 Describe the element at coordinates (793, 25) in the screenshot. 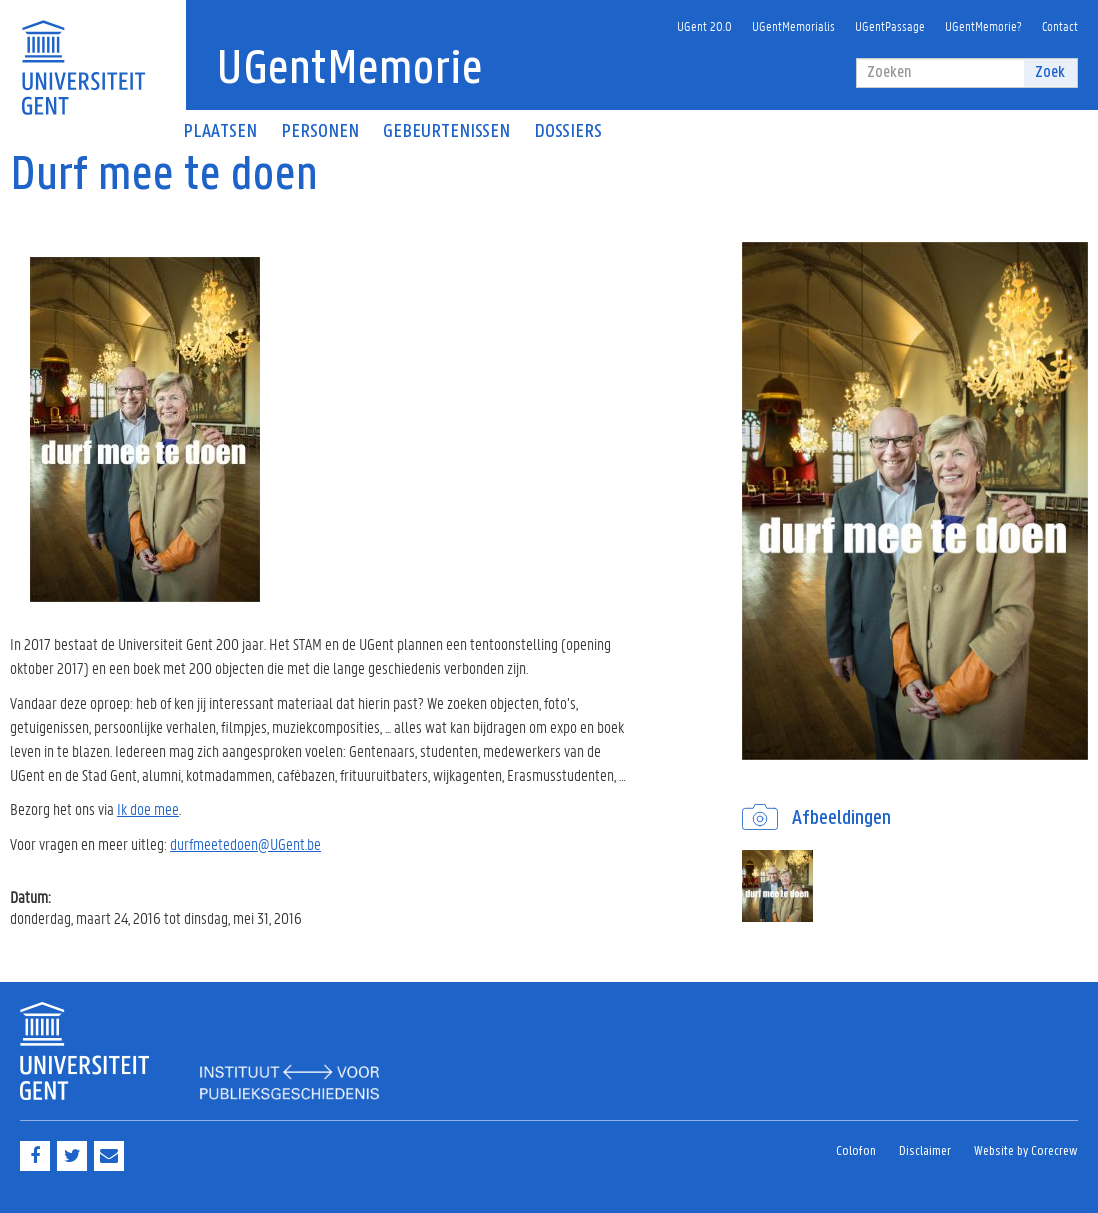

I see `UGentMemorialis` at that location.